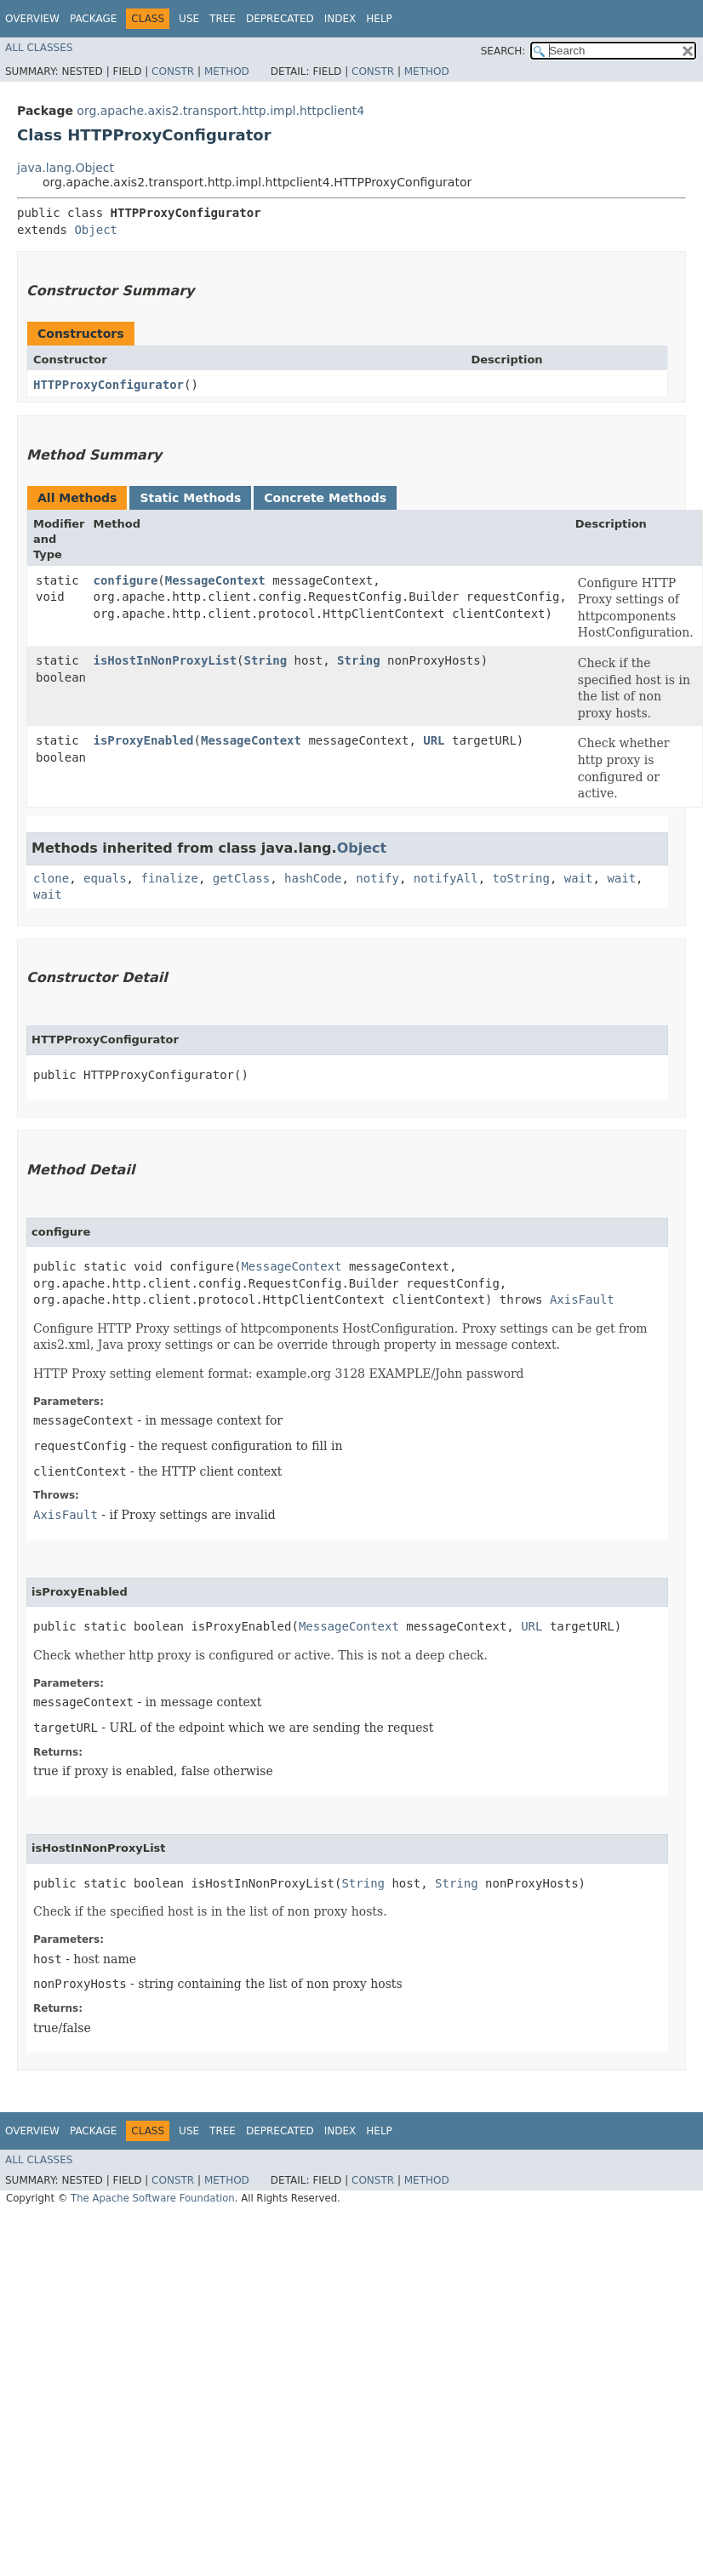 The image size is (703, 2576). I want to click on Method, so click(226, 71).